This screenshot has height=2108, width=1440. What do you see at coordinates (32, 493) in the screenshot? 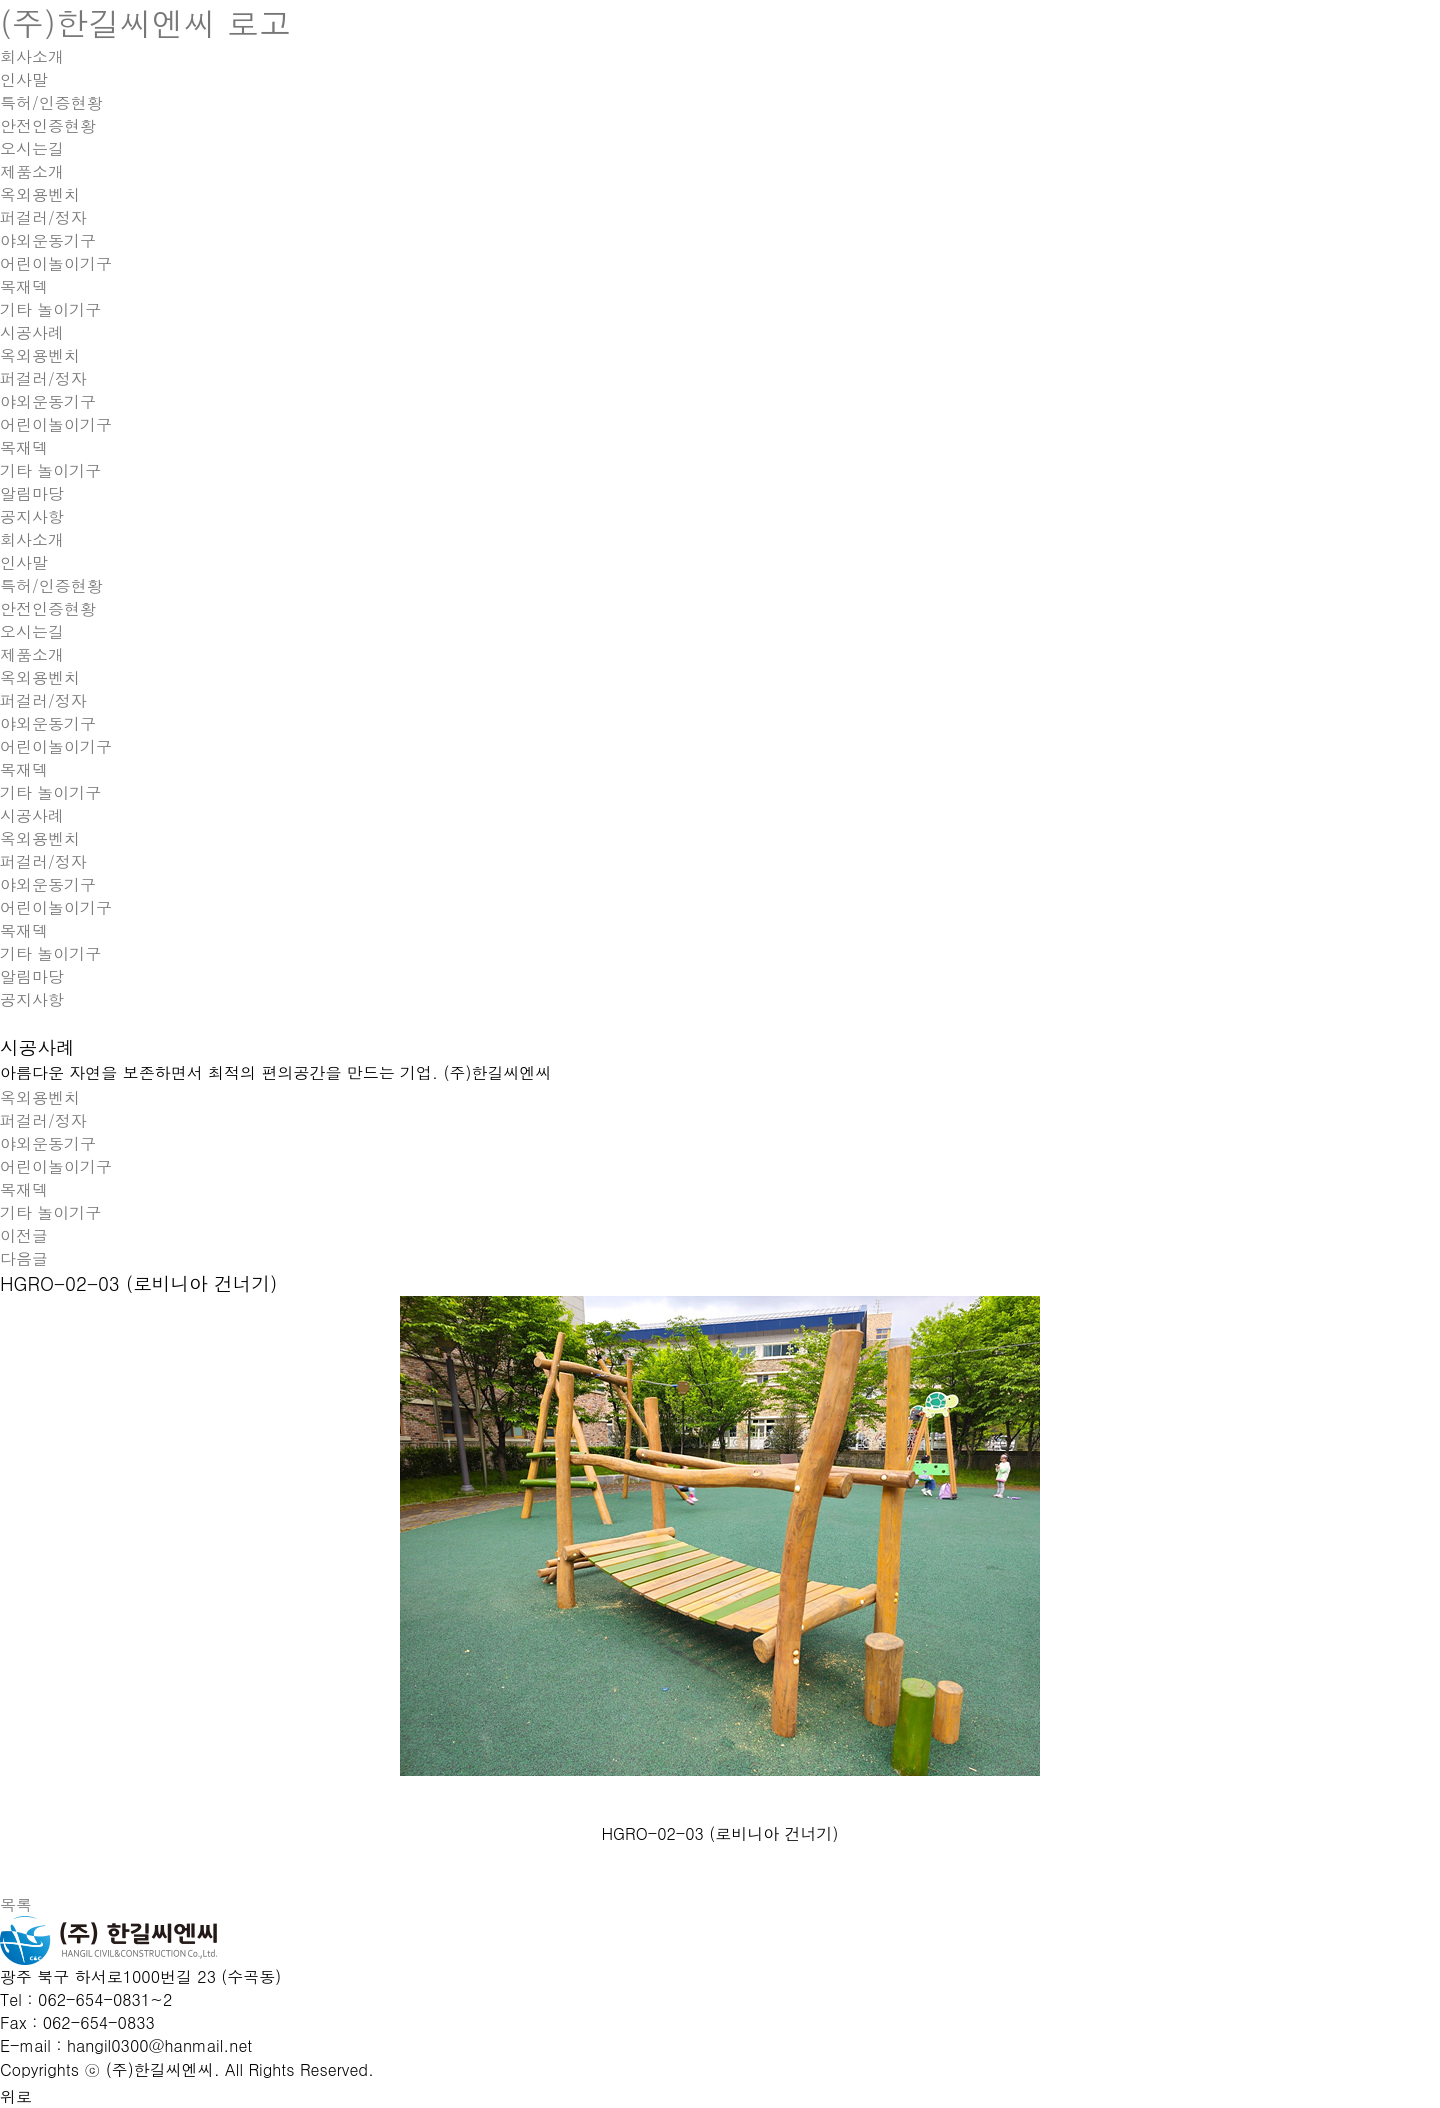
I see `알림마당` at bounding box center [32, 493].